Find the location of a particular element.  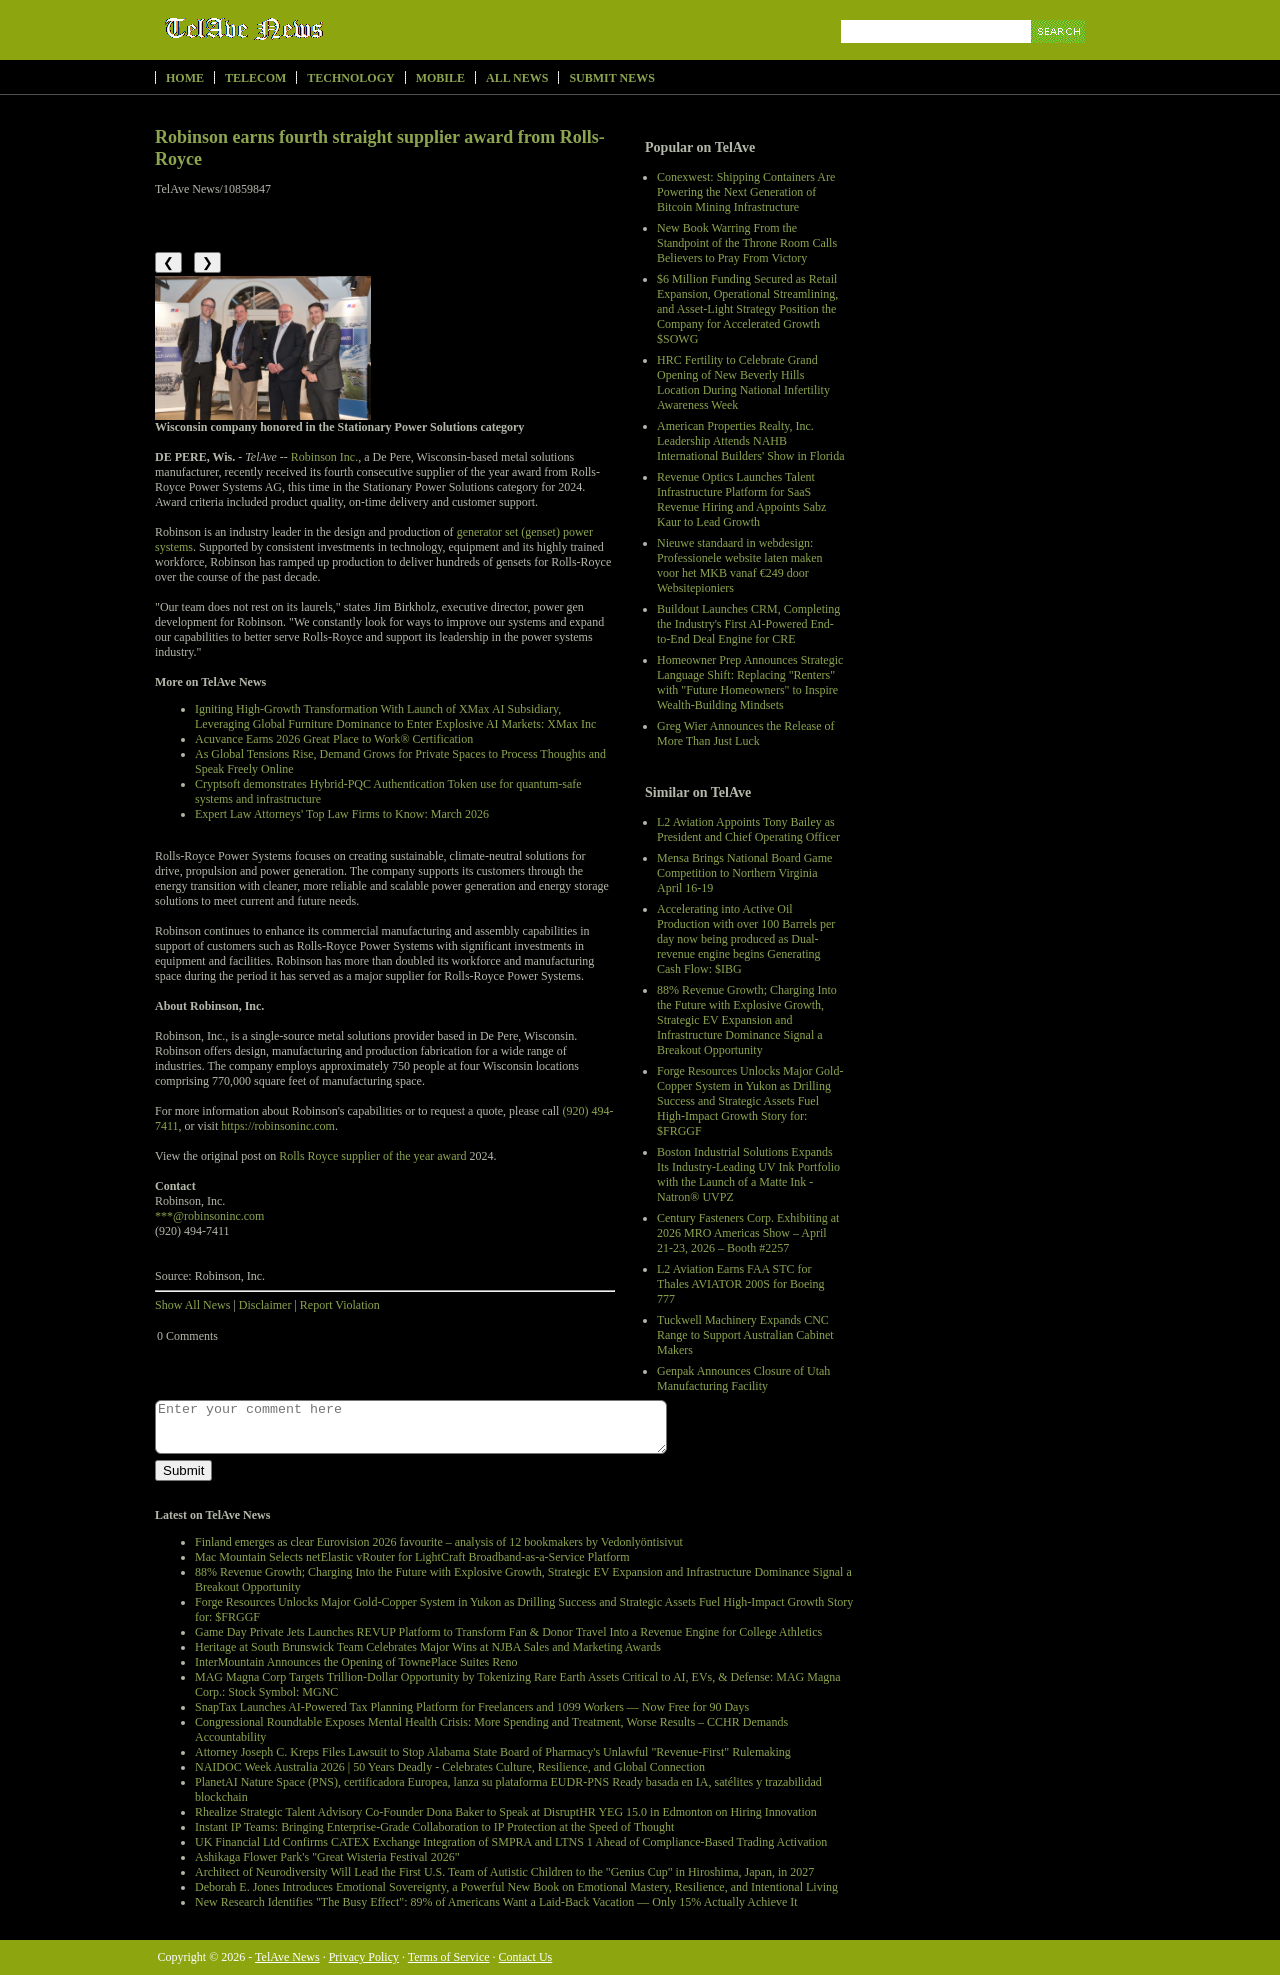

Search is located at coordinates (1059, 54).